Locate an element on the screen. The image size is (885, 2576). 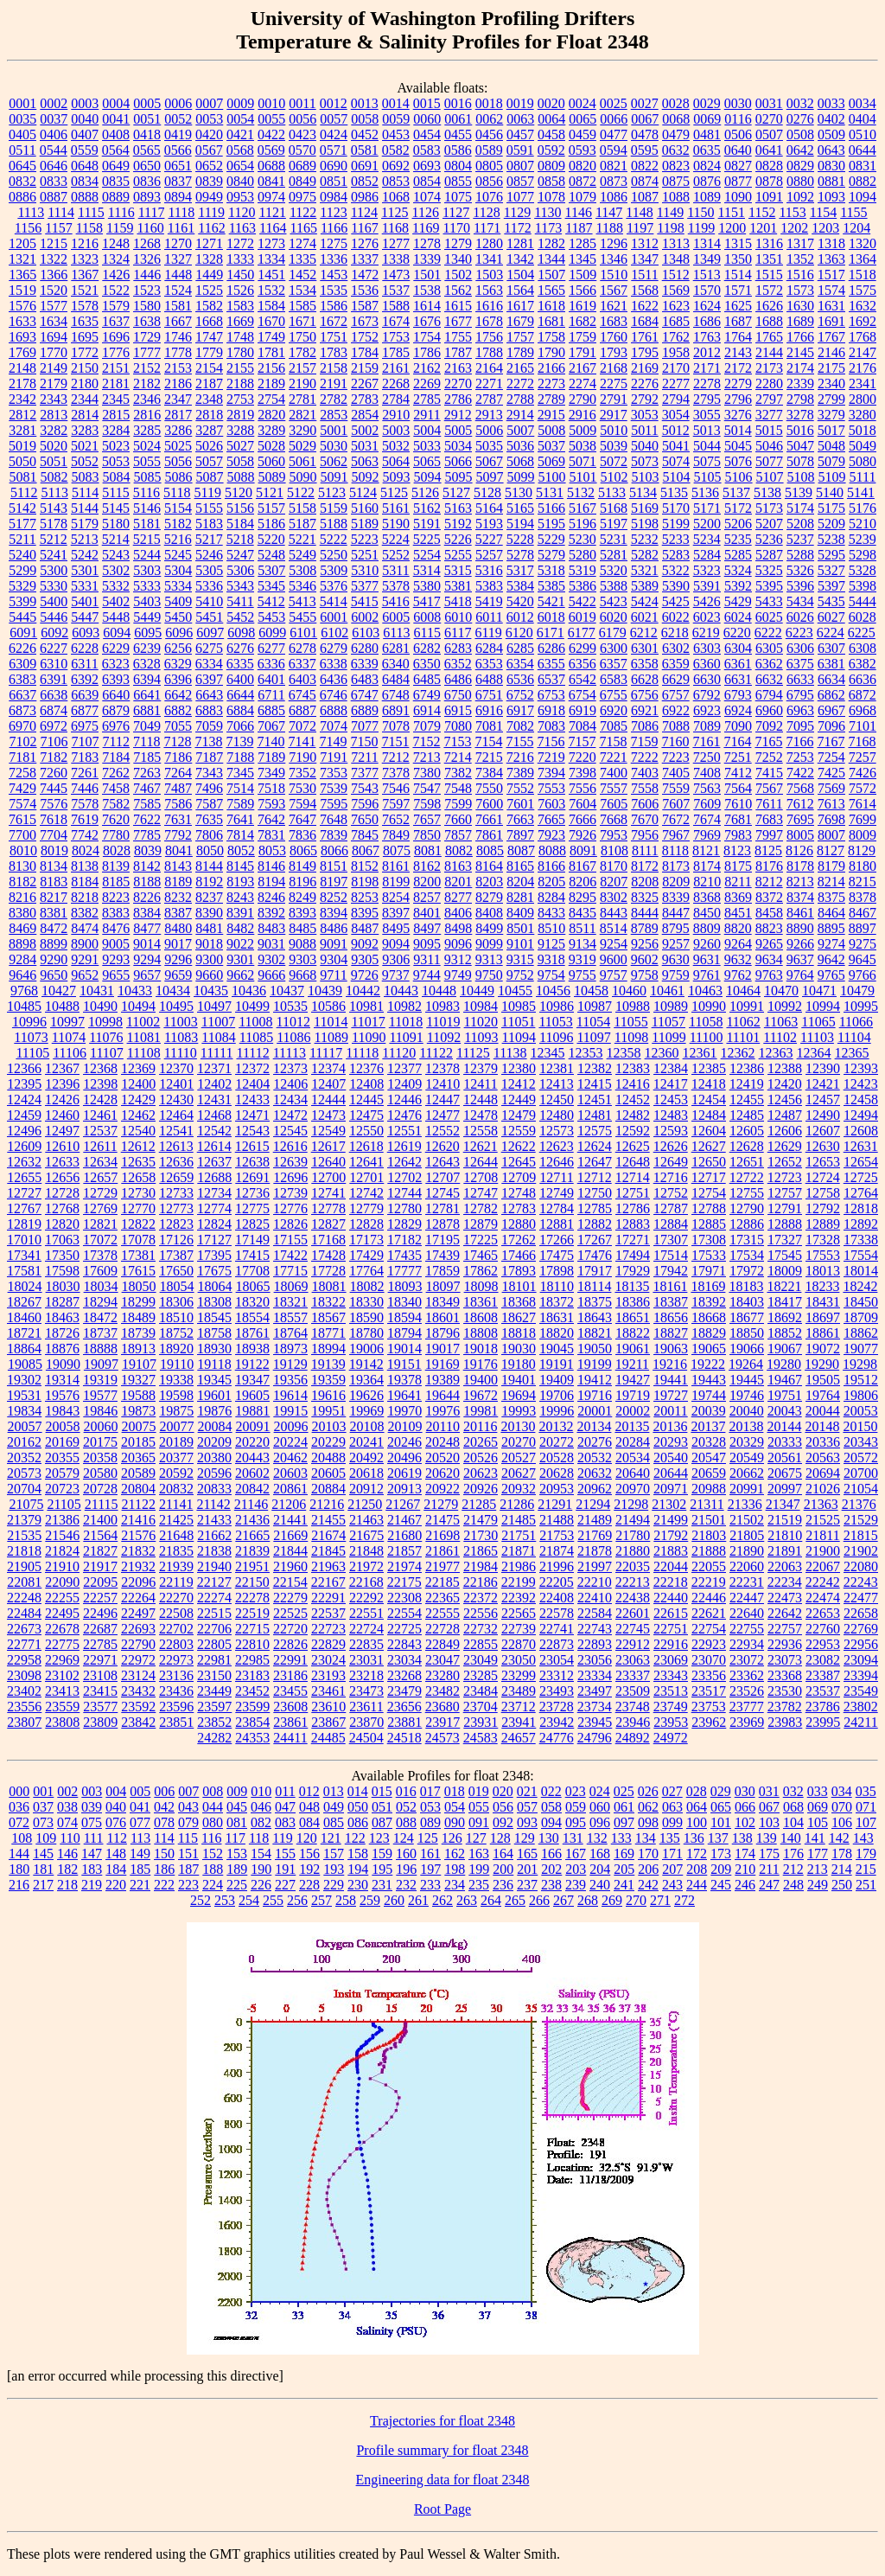
10986 is located at coordinates (556, 1006).